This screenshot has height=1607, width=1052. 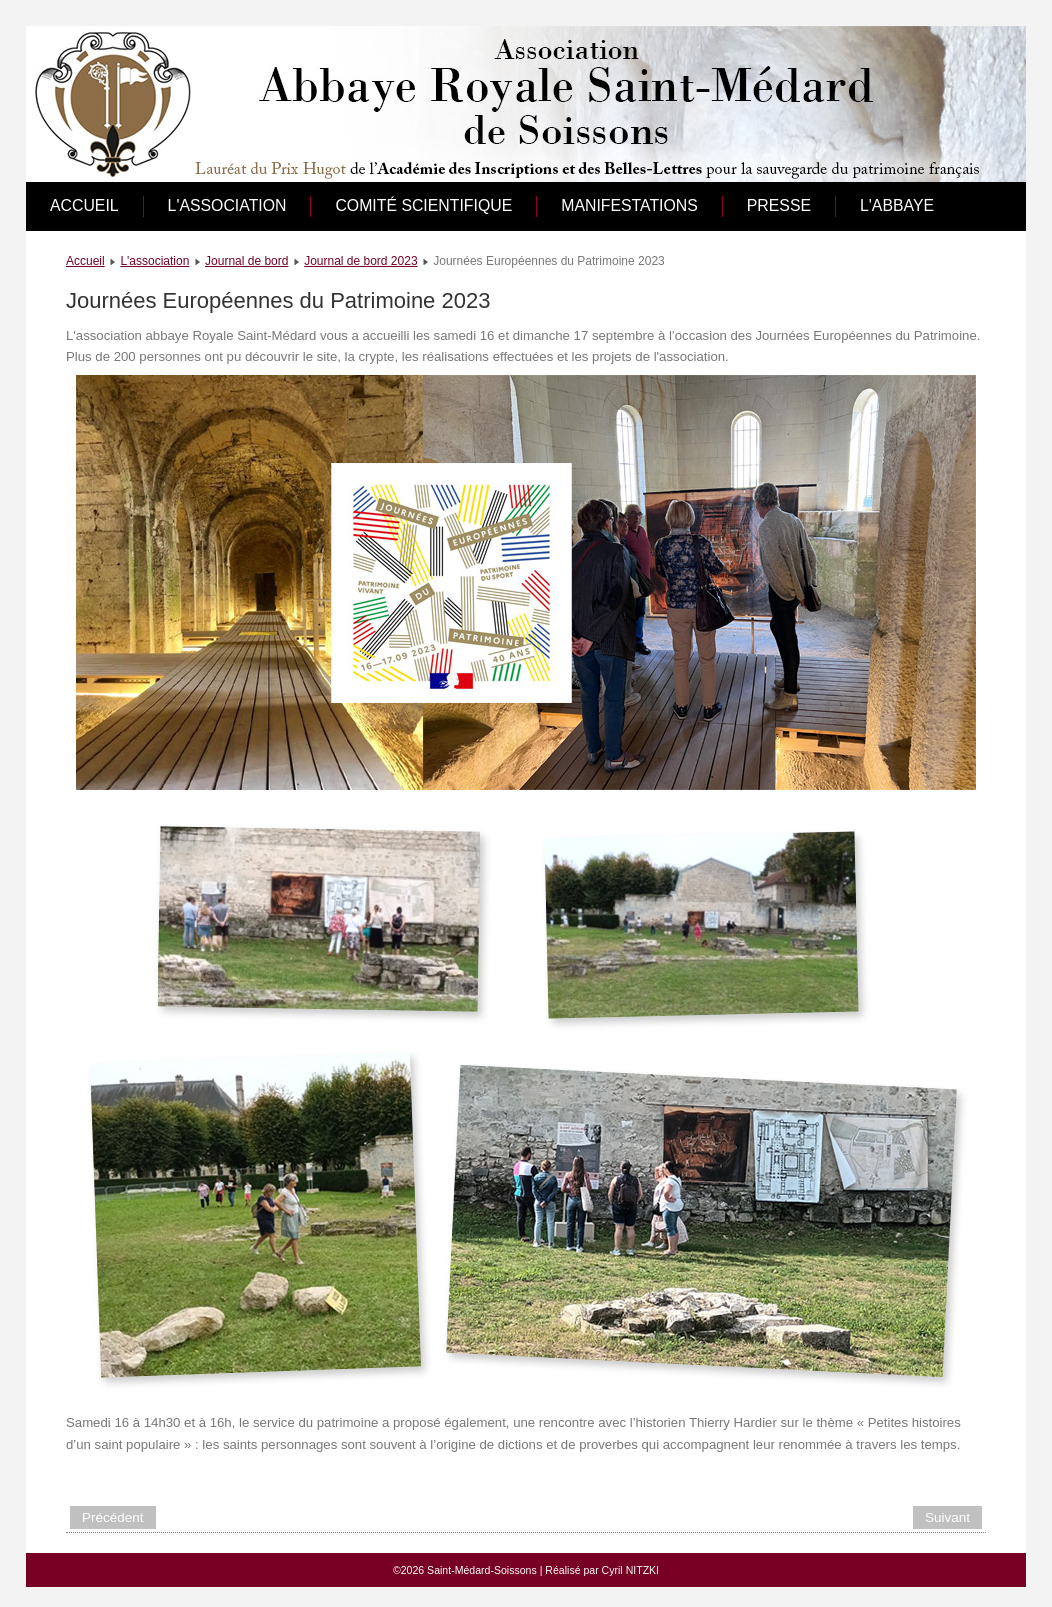 What do you see at coordinates (246, 261) in the screenshot?
I see `Journal de bord` at bounding box center [246, 261].